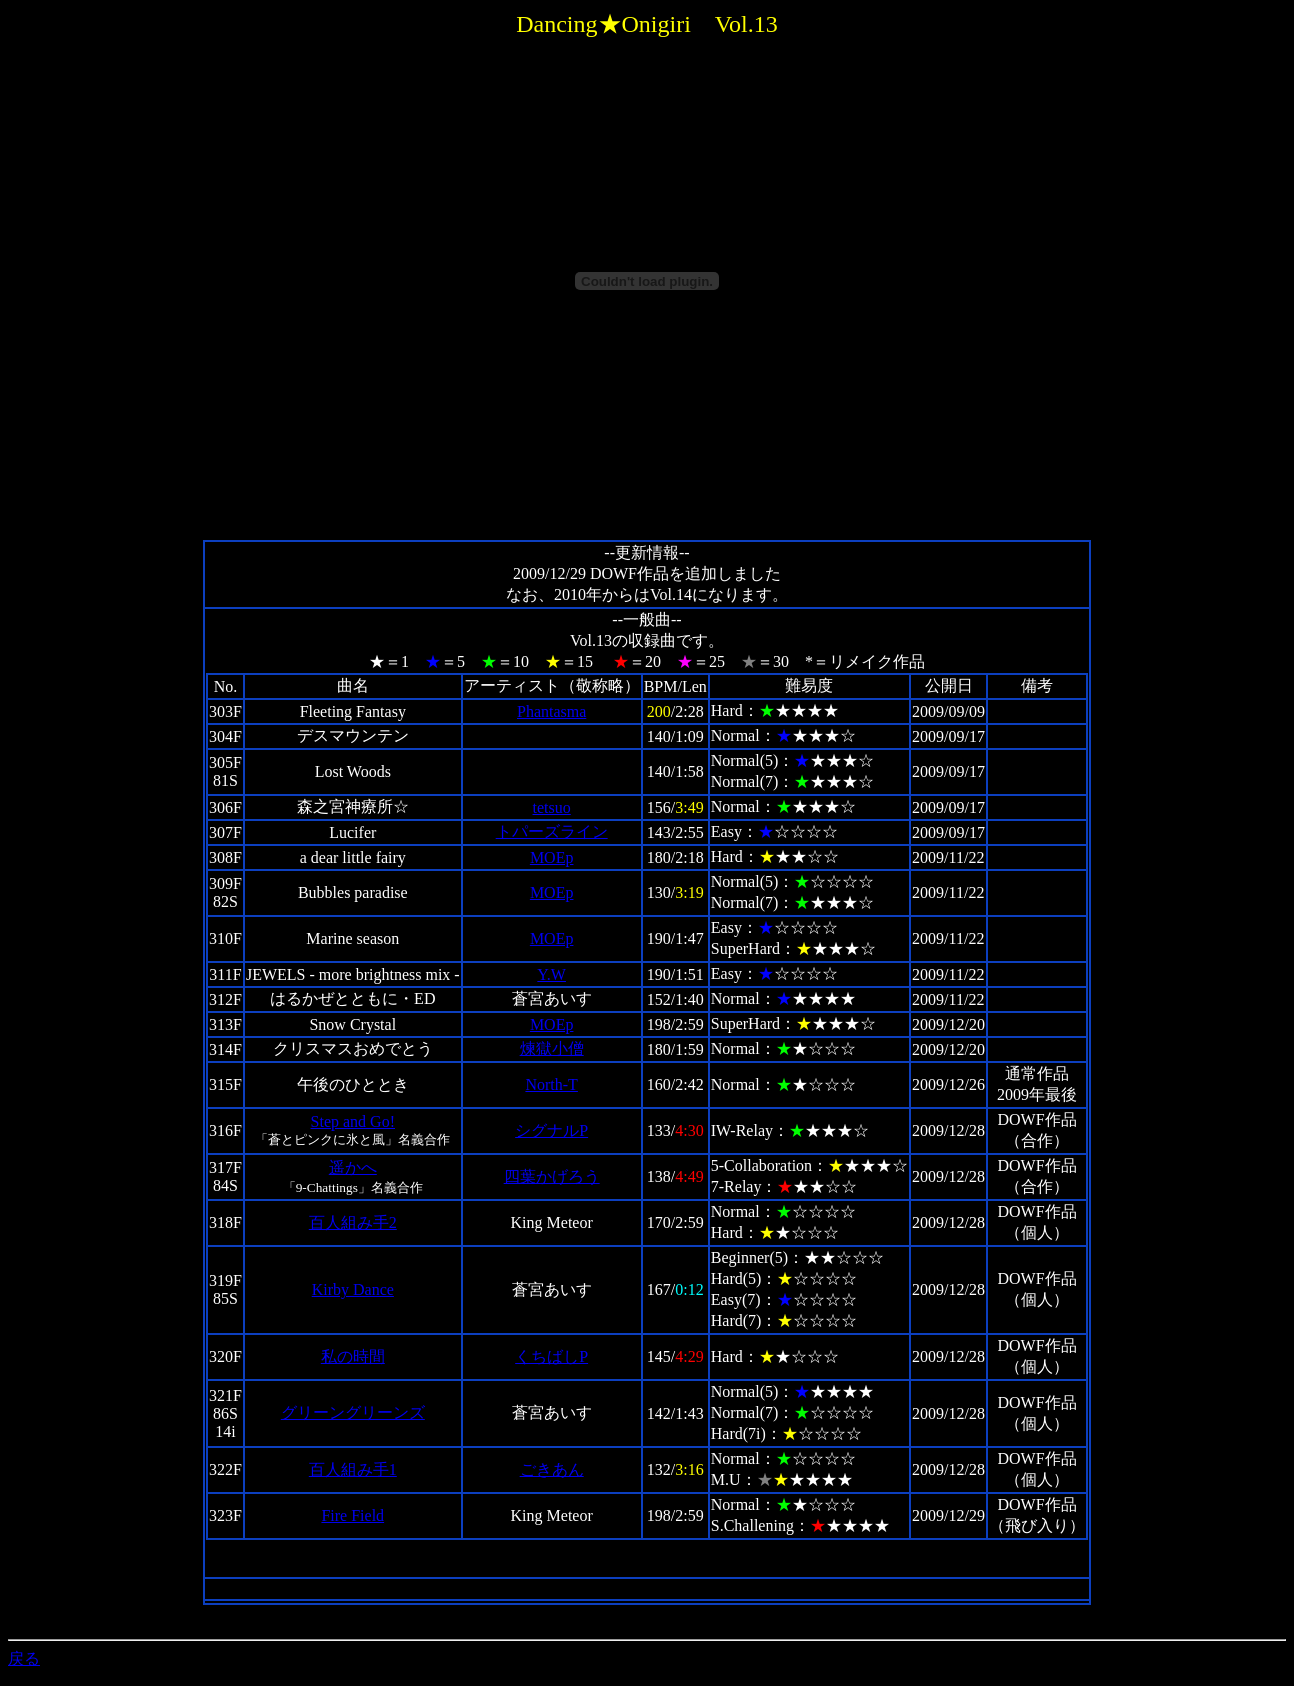 This screenshot has height=1686, width=1294. I want to click on MOEp, so click(552, 857).